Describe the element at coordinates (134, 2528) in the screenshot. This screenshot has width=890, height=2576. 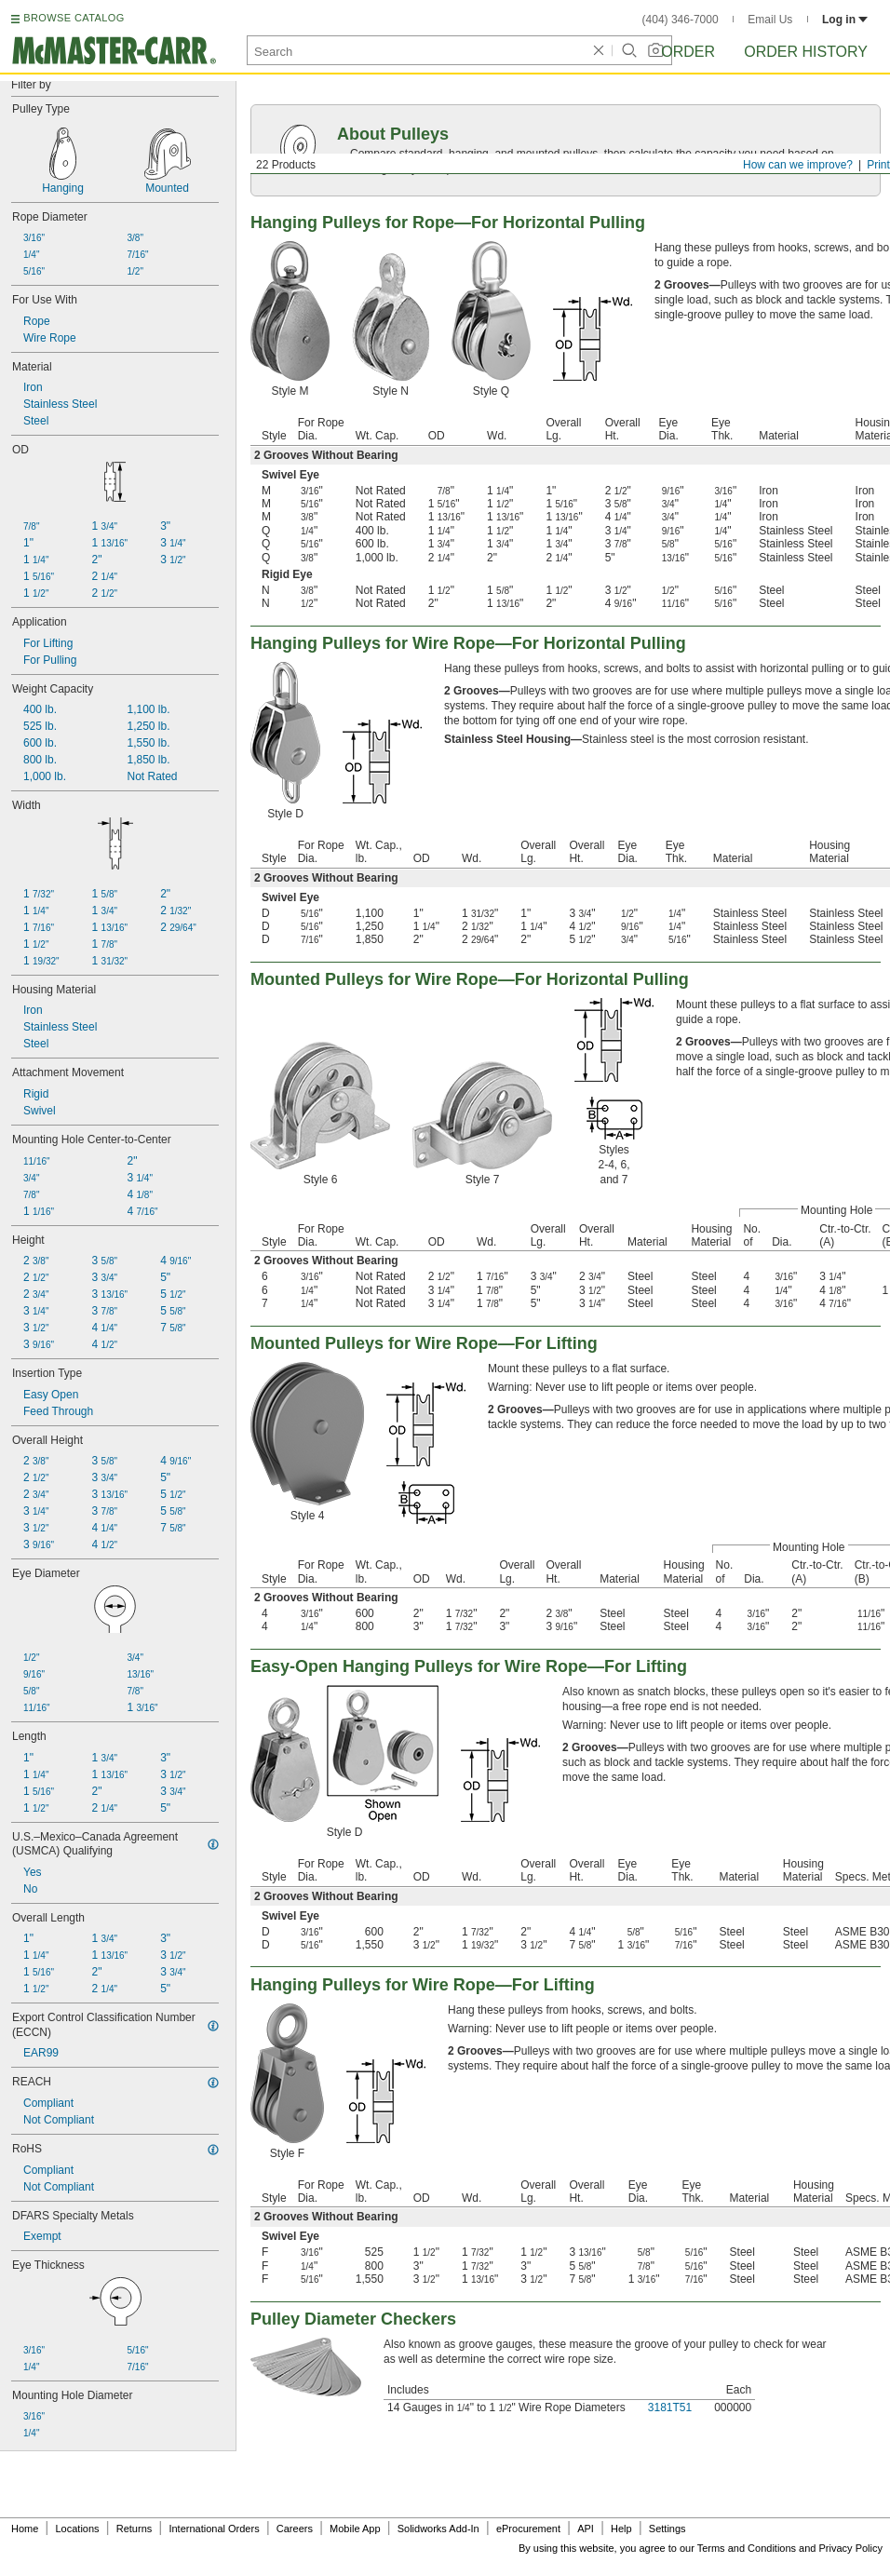
I see `Returns` at that location.